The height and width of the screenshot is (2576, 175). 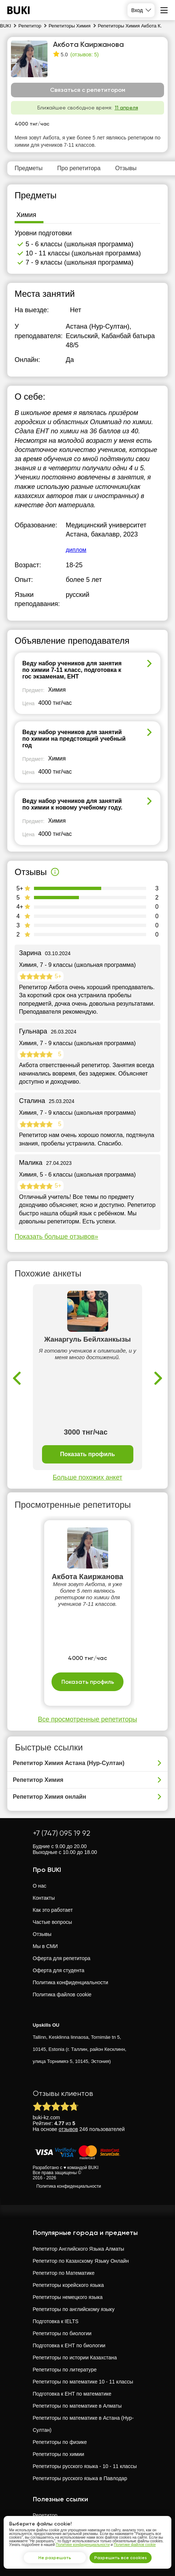 What do you see at coordinates (74, 2309) in the screenshot?
I see `Репетиторы по английскому языку` at bounding box center [74, 2309].